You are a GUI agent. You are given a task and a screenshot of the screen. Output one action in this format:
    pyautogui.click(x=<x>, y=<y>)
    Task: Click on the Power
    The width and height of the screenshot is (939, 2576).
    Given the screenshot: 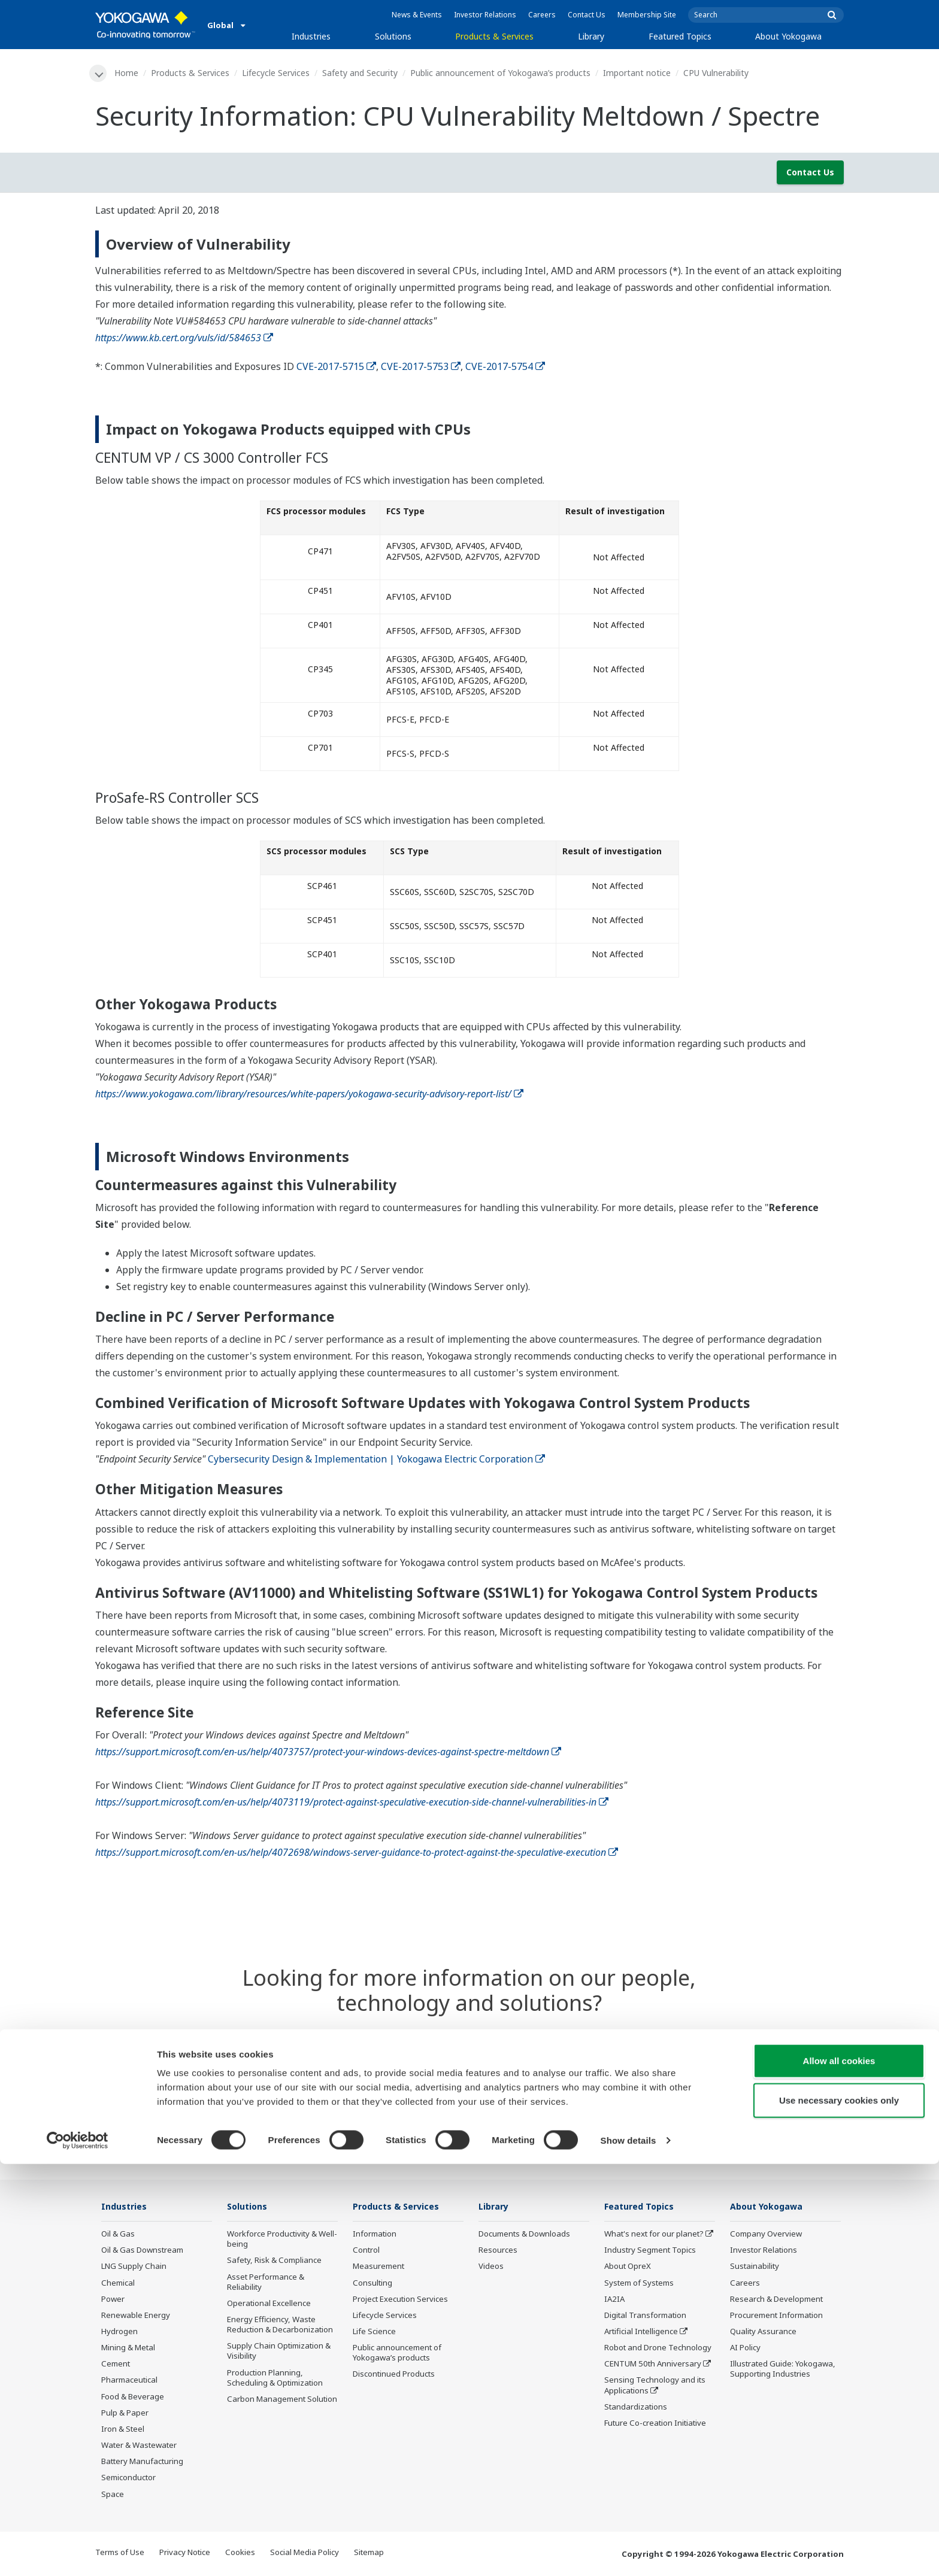 What is the action you would take?
    pyautogui.click(x=113, y=2300)
    